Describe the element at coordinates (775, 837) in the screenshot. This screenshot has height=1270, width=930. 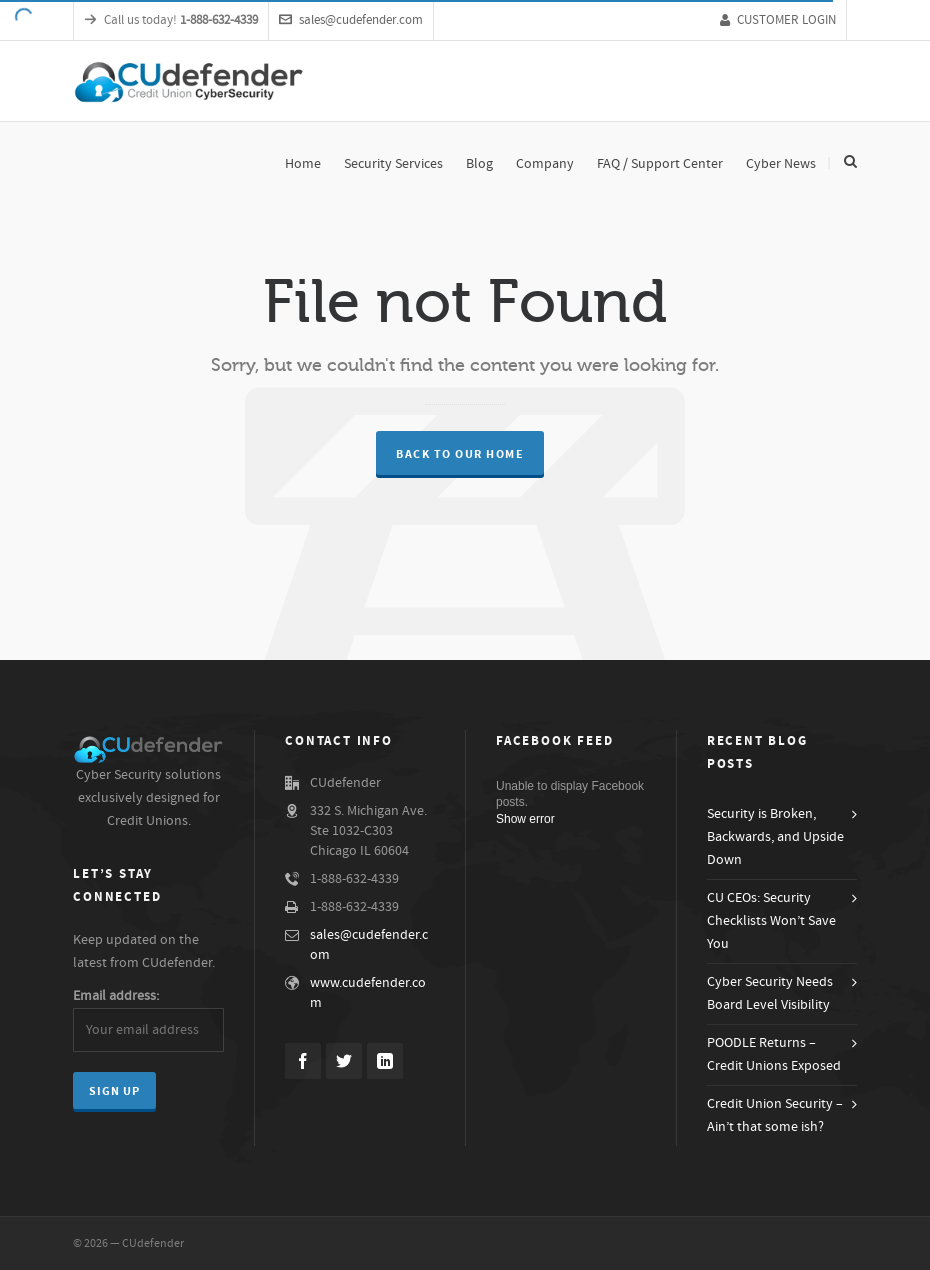
I see `Security is Broken, Backwards, and Upside Down` at that location.